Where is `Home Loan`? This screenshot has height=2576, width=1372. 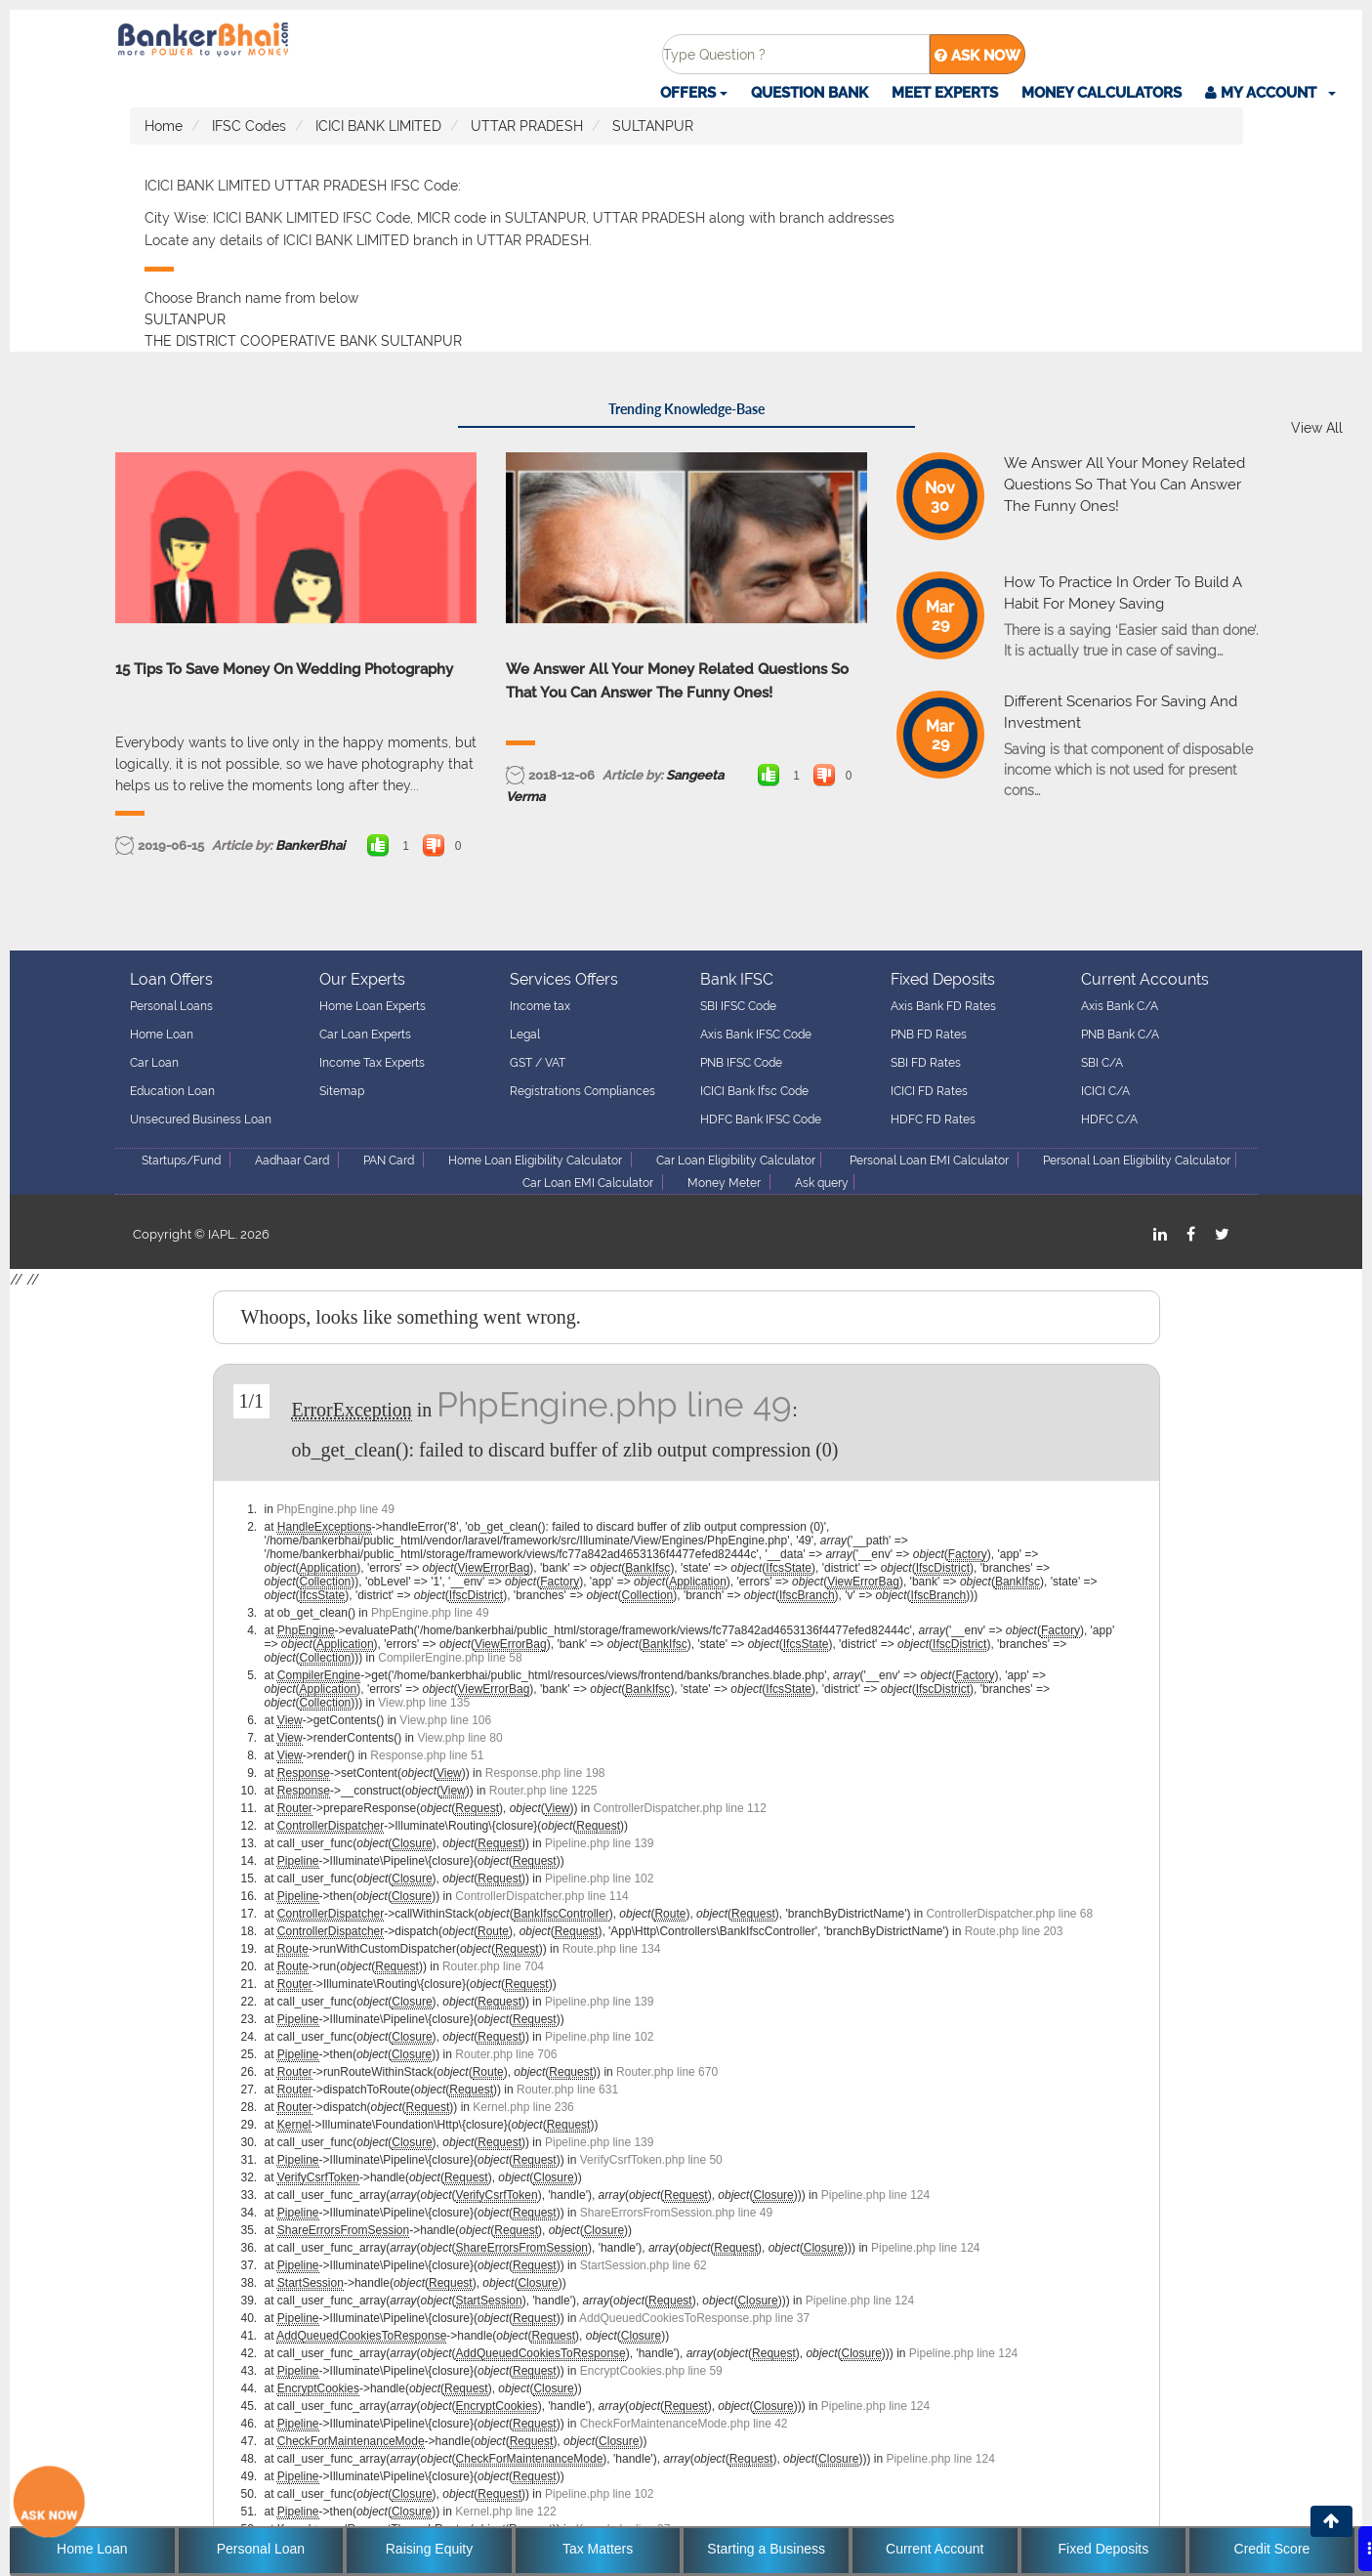
Home Loan is located at coordinates (161, 1034).